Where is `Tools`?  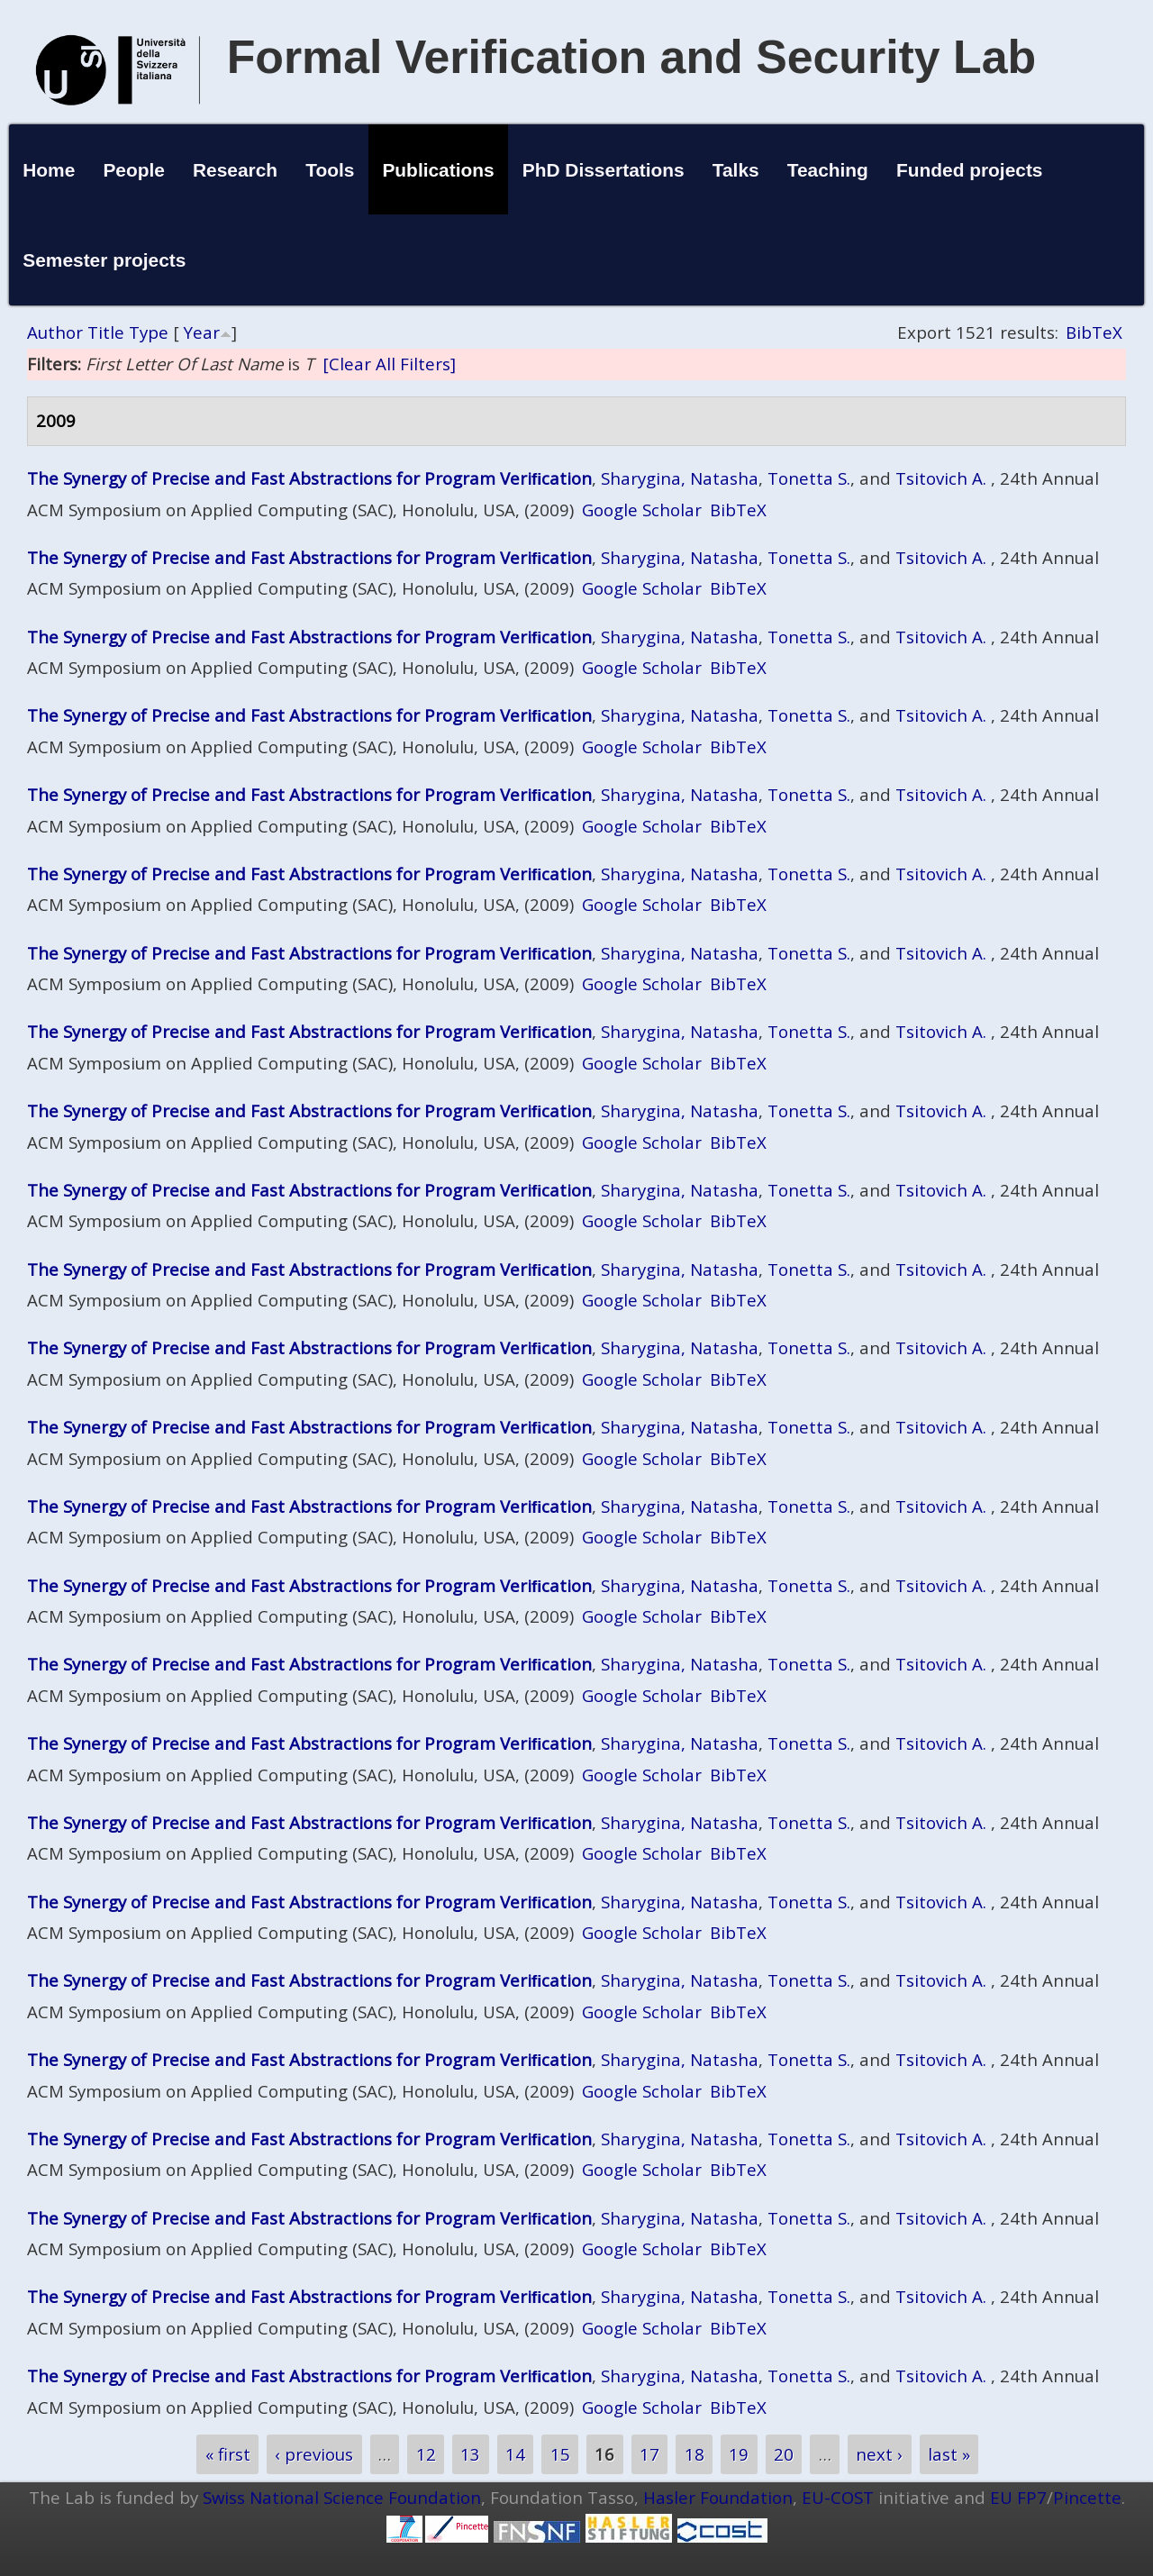 Tools is located at coordinates (329, 169).